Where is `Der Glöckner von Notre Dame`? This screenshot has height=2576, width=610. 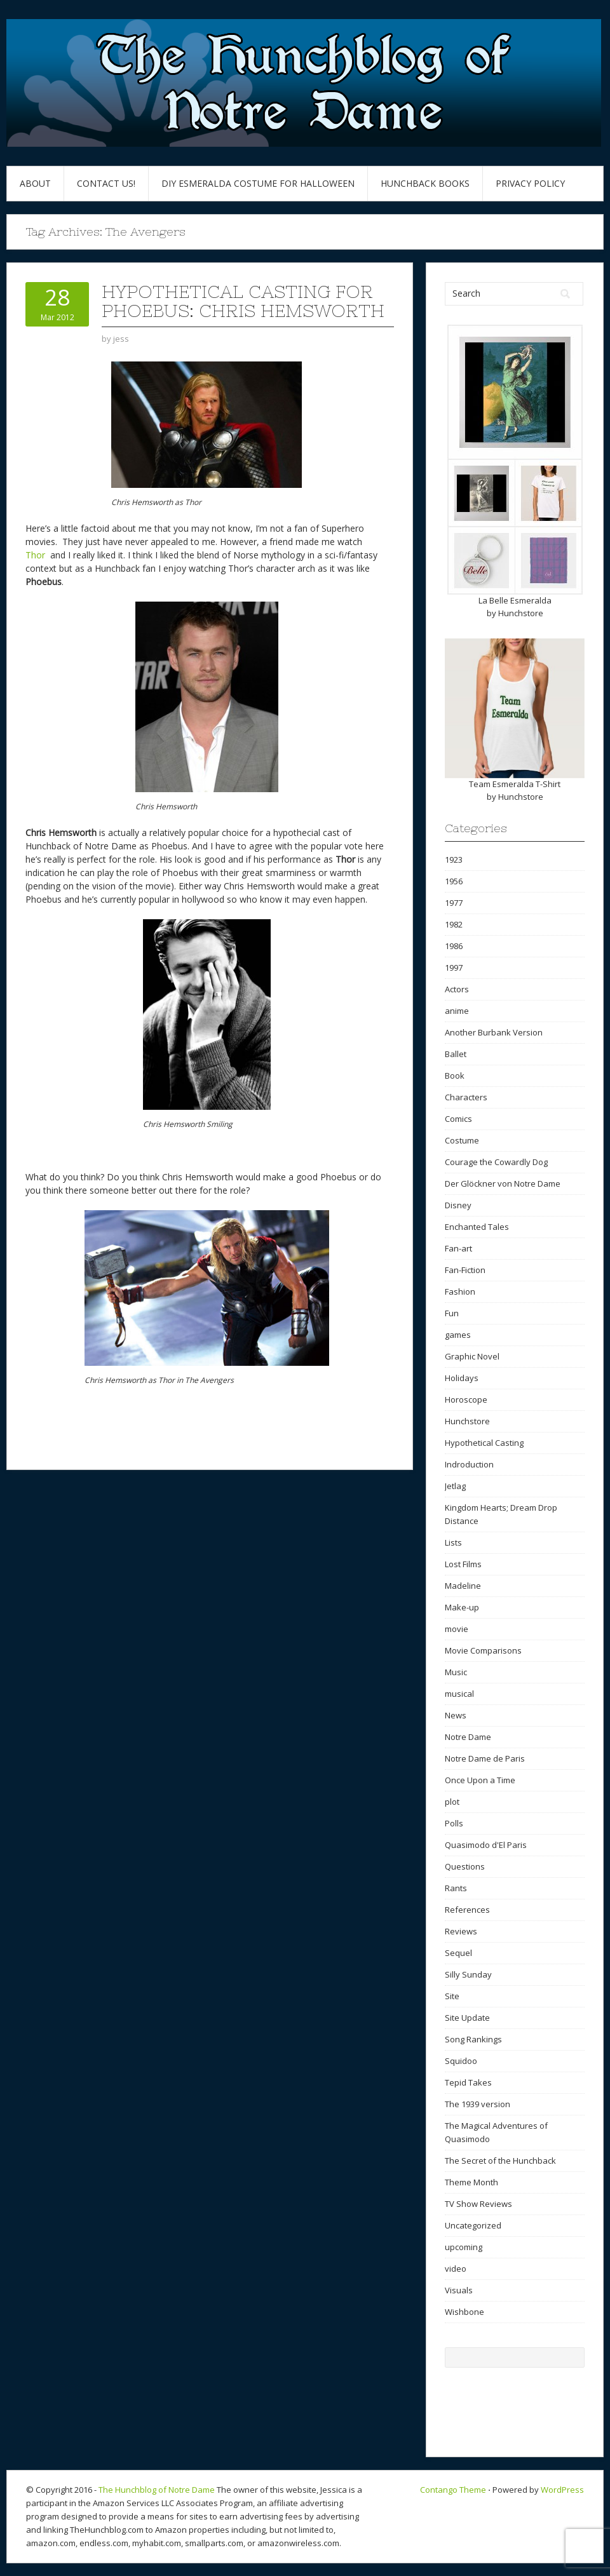 Der Glöckner von Notre Dame is located at coordinates (502, 1183).